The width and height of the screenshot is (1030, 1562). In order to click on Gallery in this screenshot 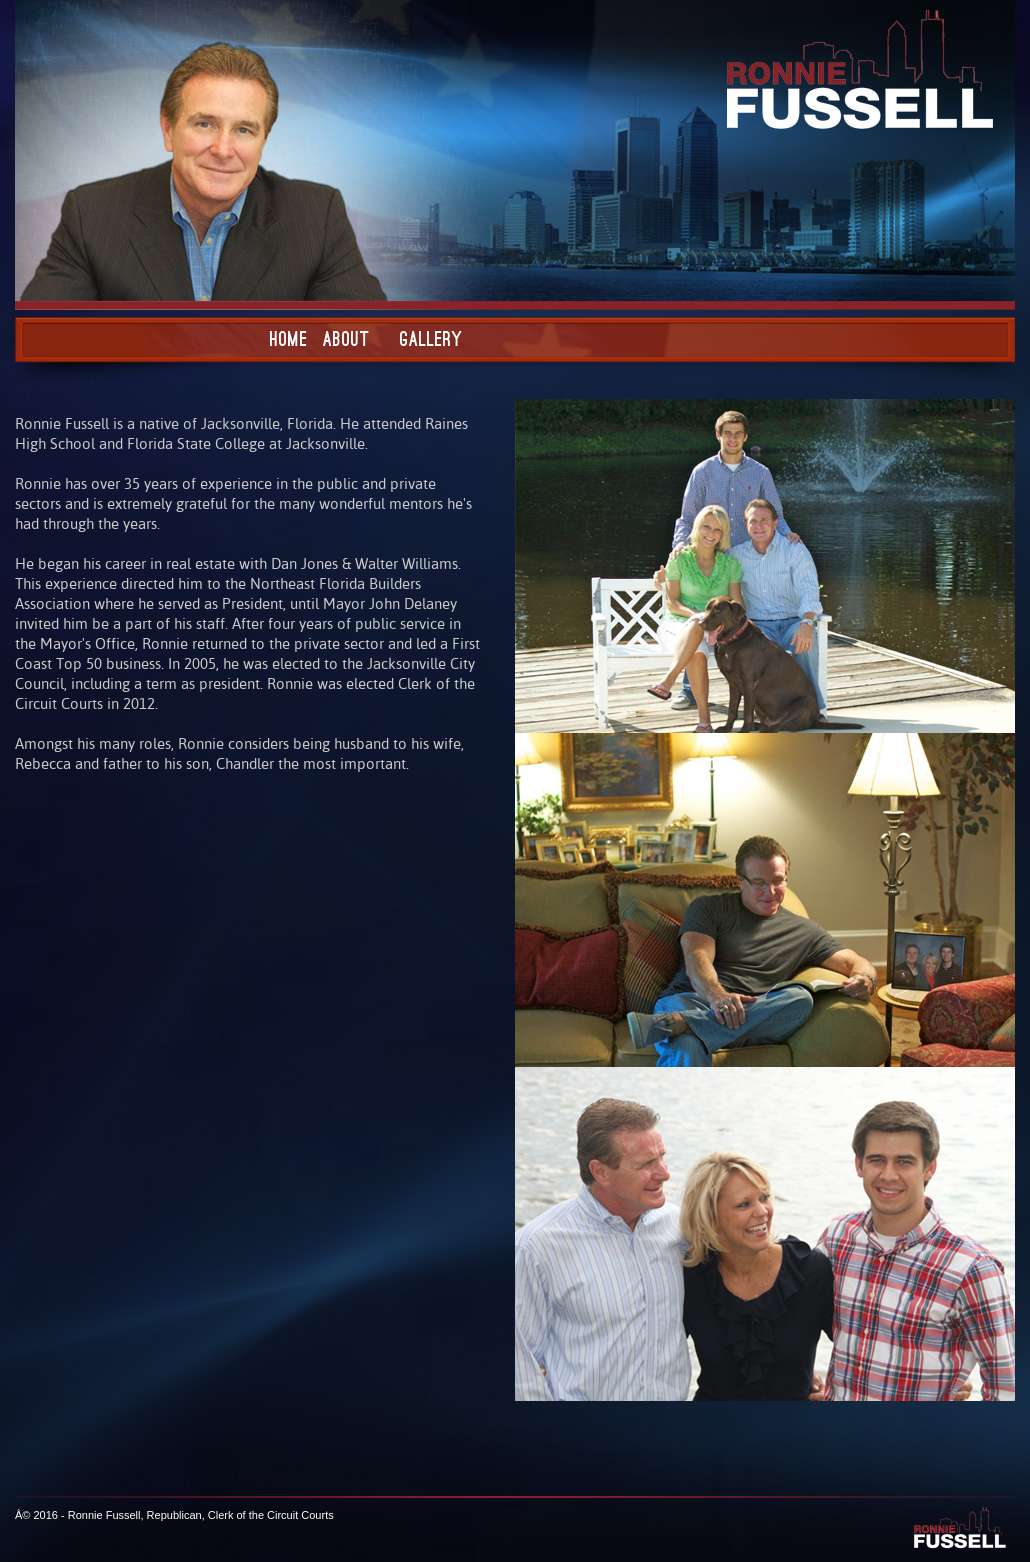, I will do `click(431, 339)`.